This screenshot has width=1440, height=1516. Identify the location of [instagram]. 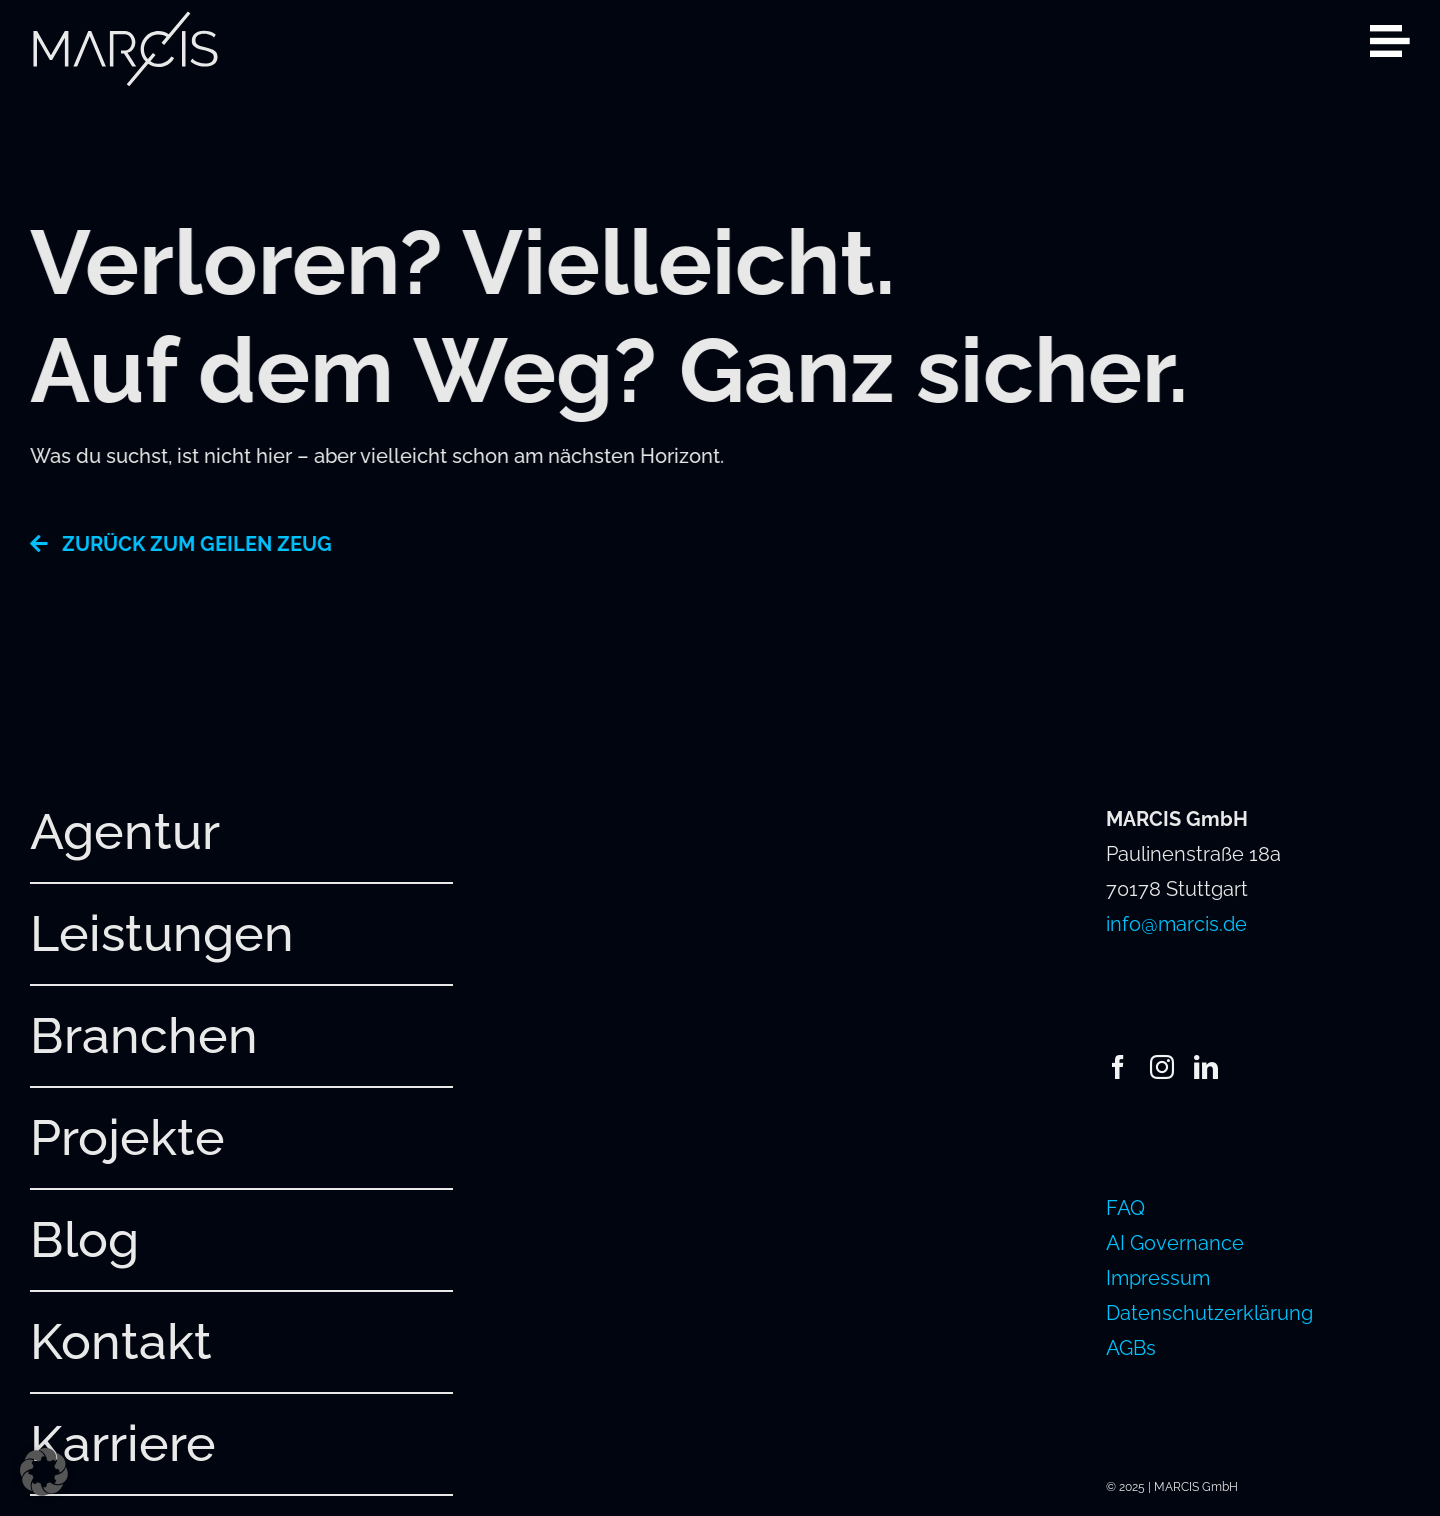
(1162, 1067).